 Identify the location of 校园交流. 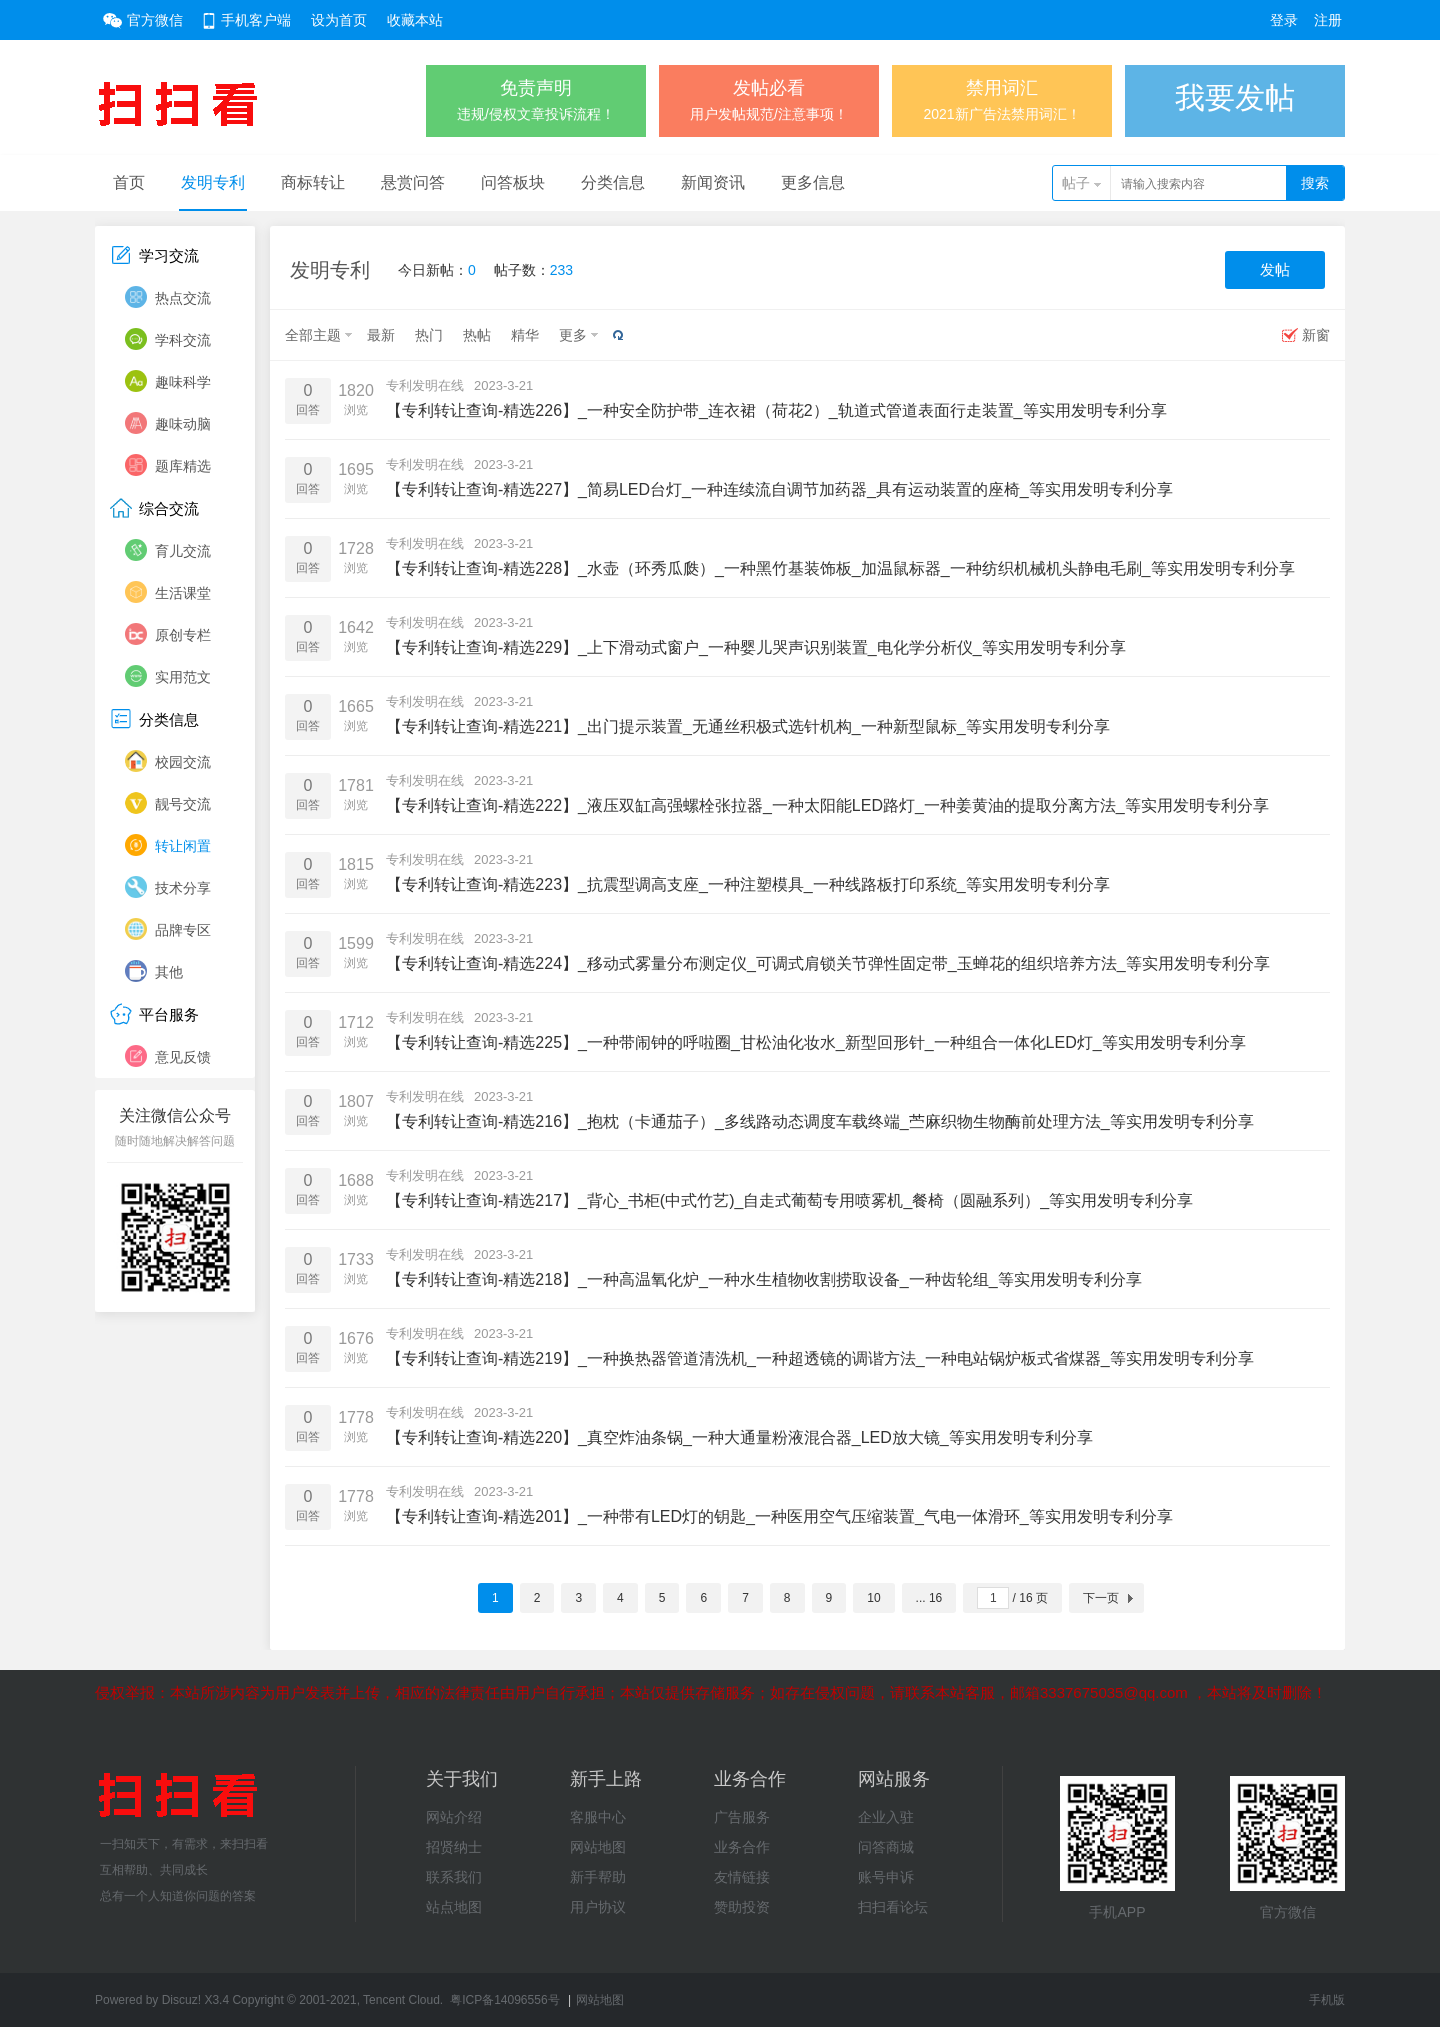
(183, 762).